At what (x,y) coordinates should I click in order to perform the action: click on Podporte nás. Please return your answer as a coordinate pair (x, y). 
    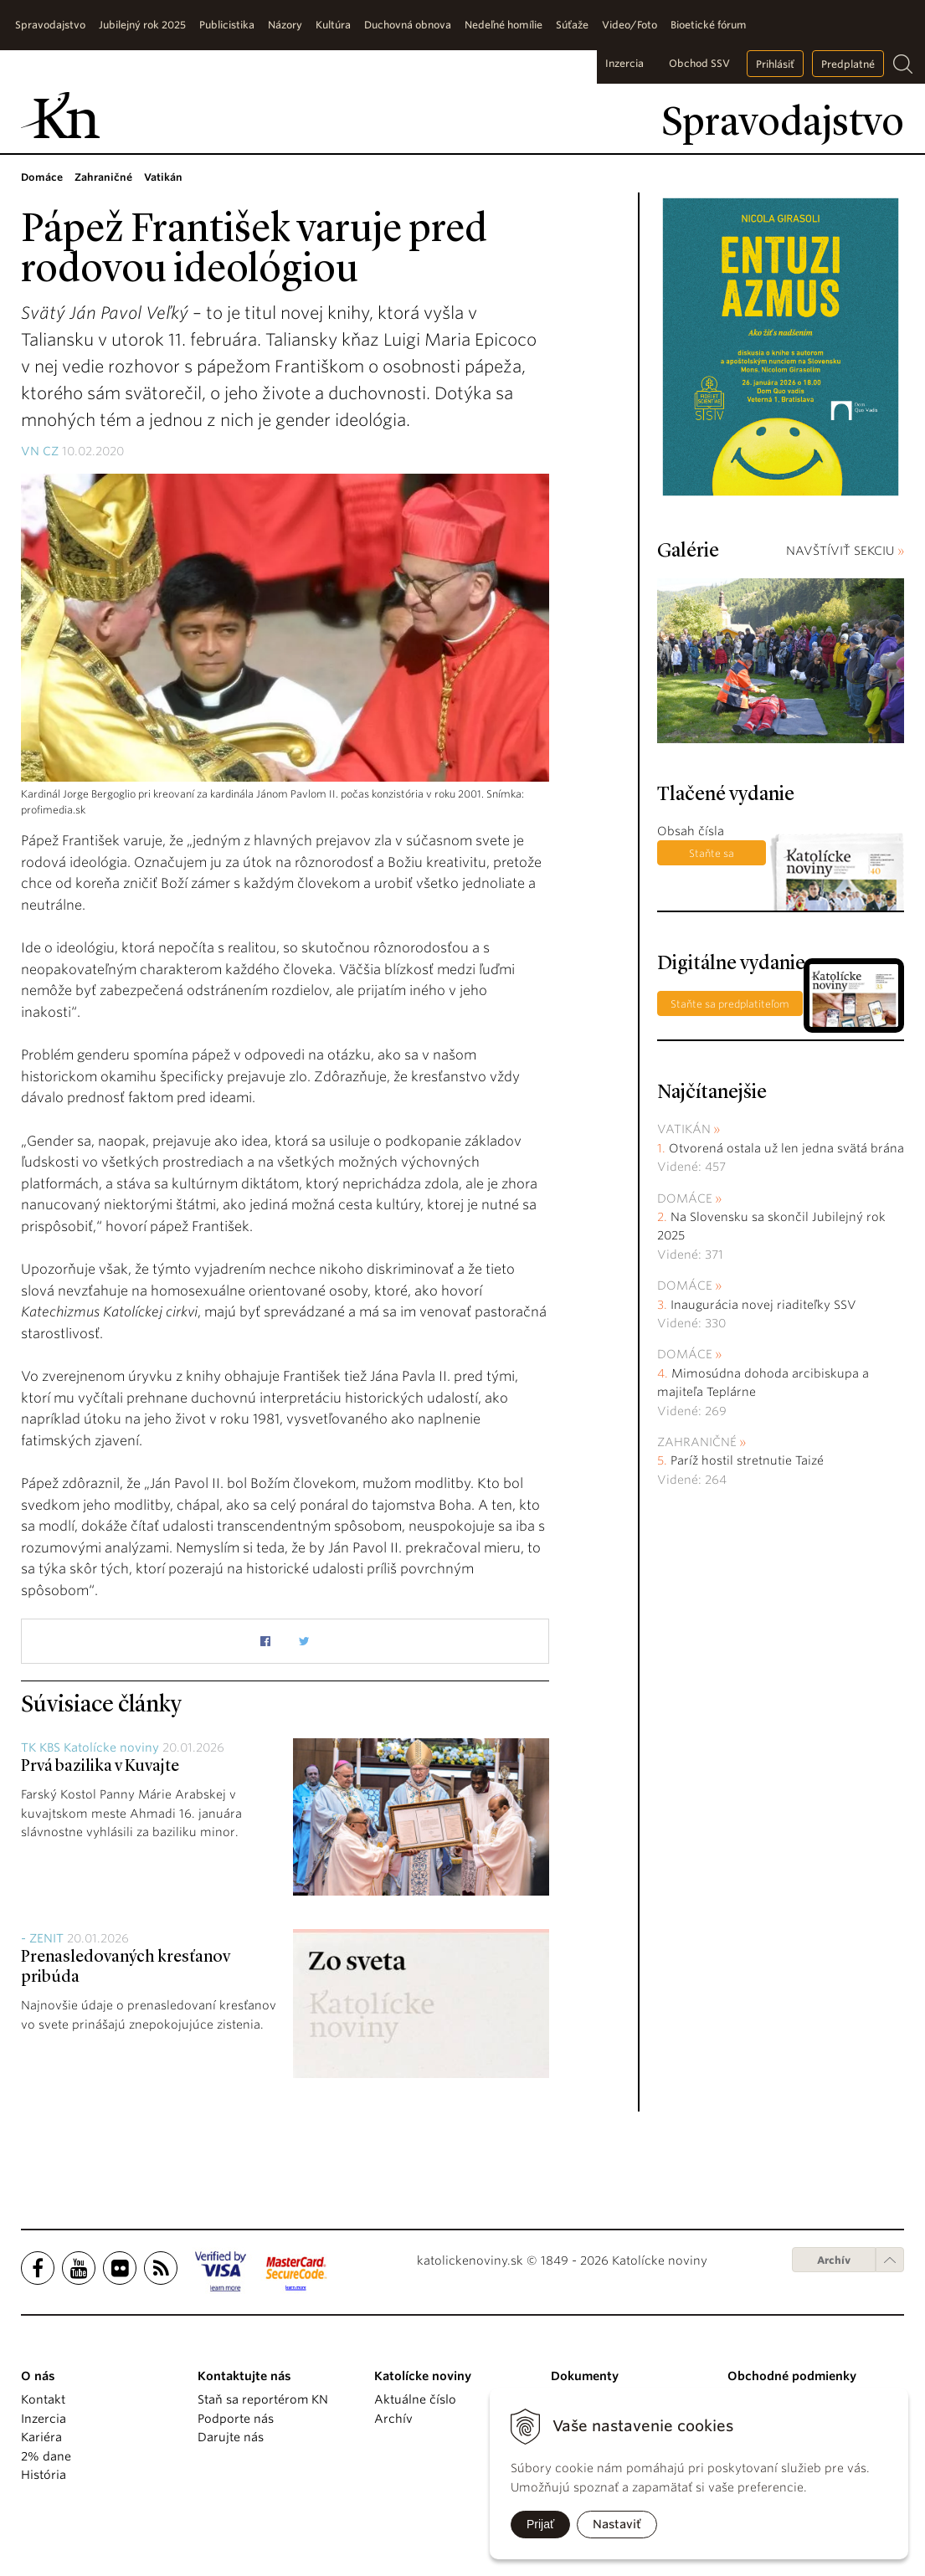
    Looking at the image, I should click on (236, 2418).